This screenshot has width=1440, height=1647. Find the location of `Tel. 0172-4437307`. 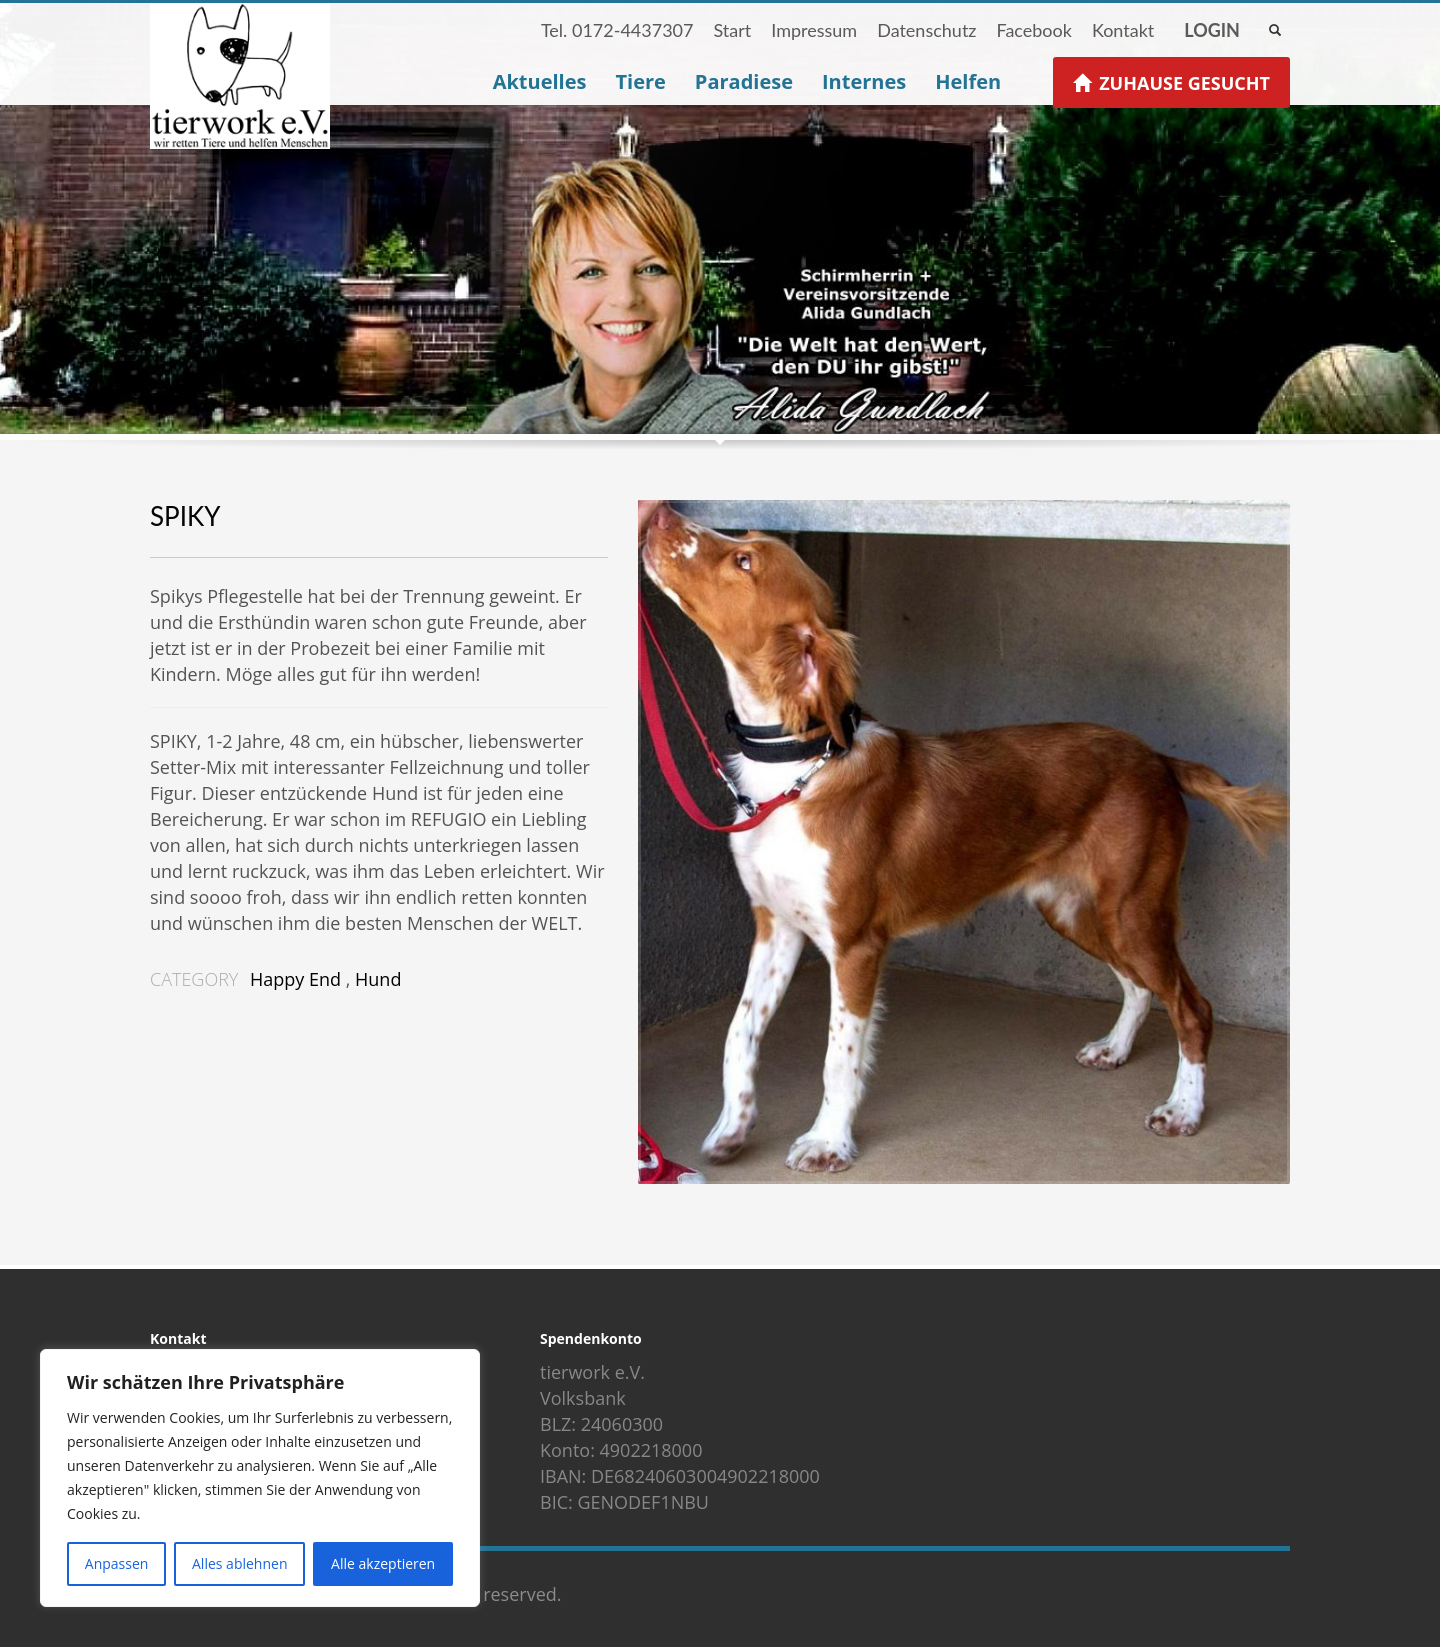

Tel. 0172-4437307 is located at coordinates (617, 30).